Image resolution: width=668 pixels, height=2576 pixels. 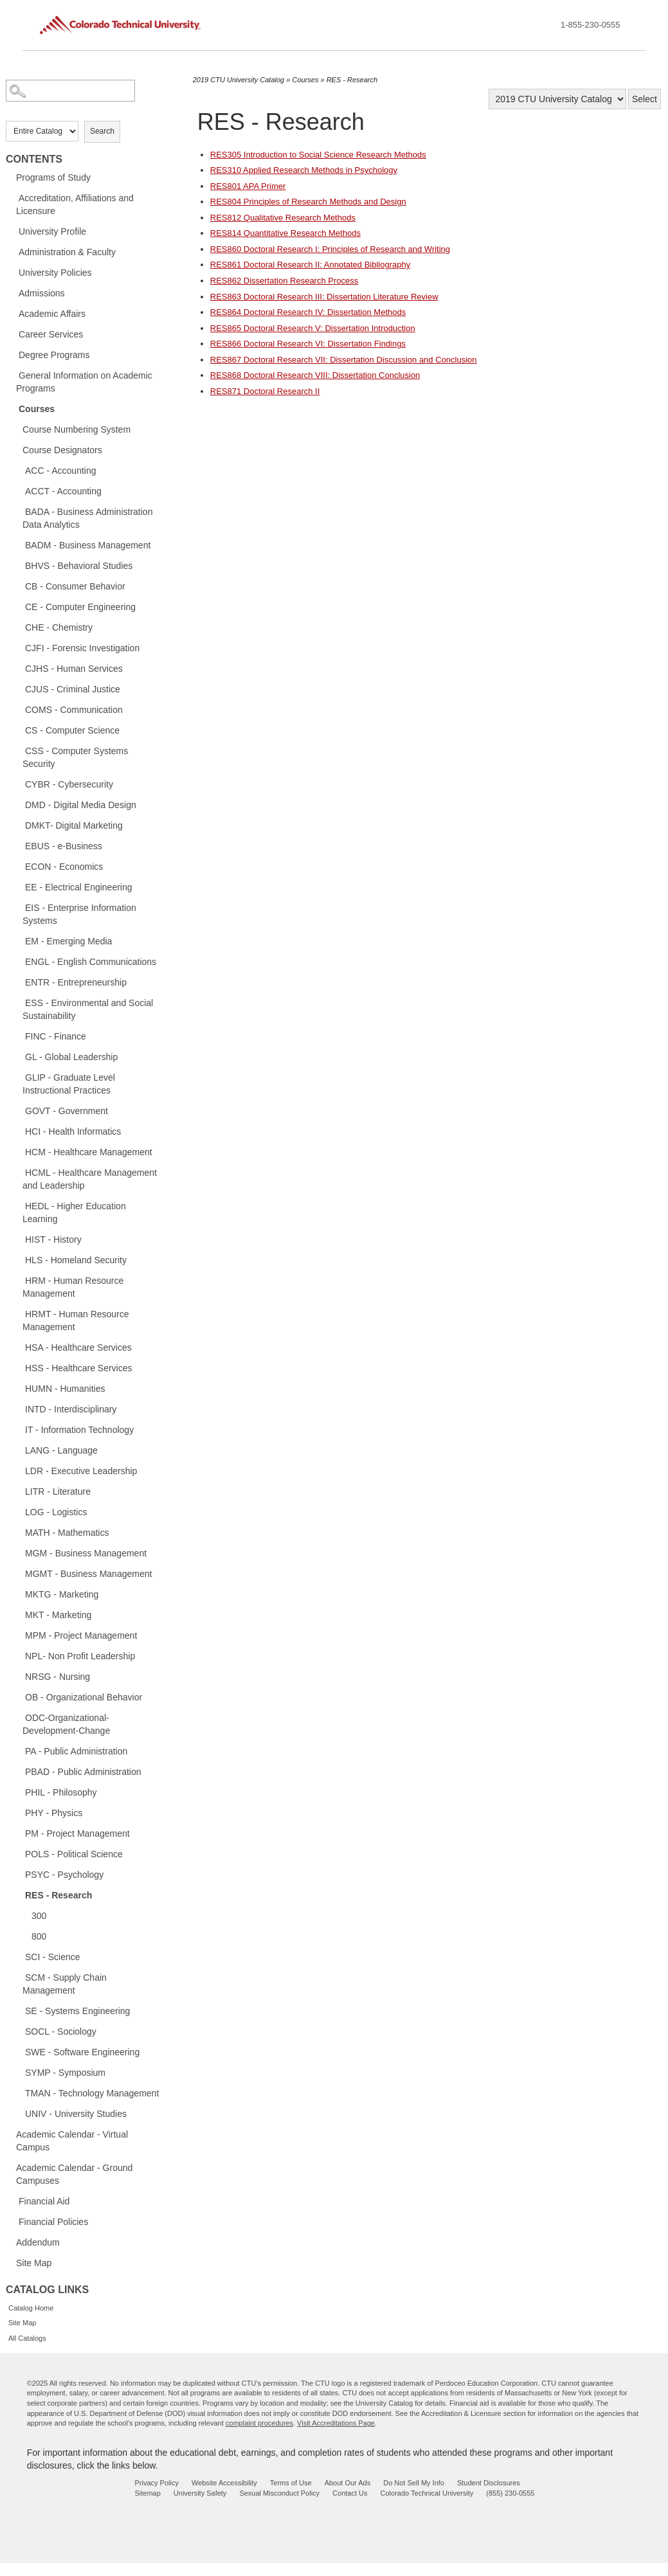 What do you see at coordinates (18, 1696) in the screenshot?
I see `[Show More of OB - Organizational Behavior]` at bounding box center [18, 1696].